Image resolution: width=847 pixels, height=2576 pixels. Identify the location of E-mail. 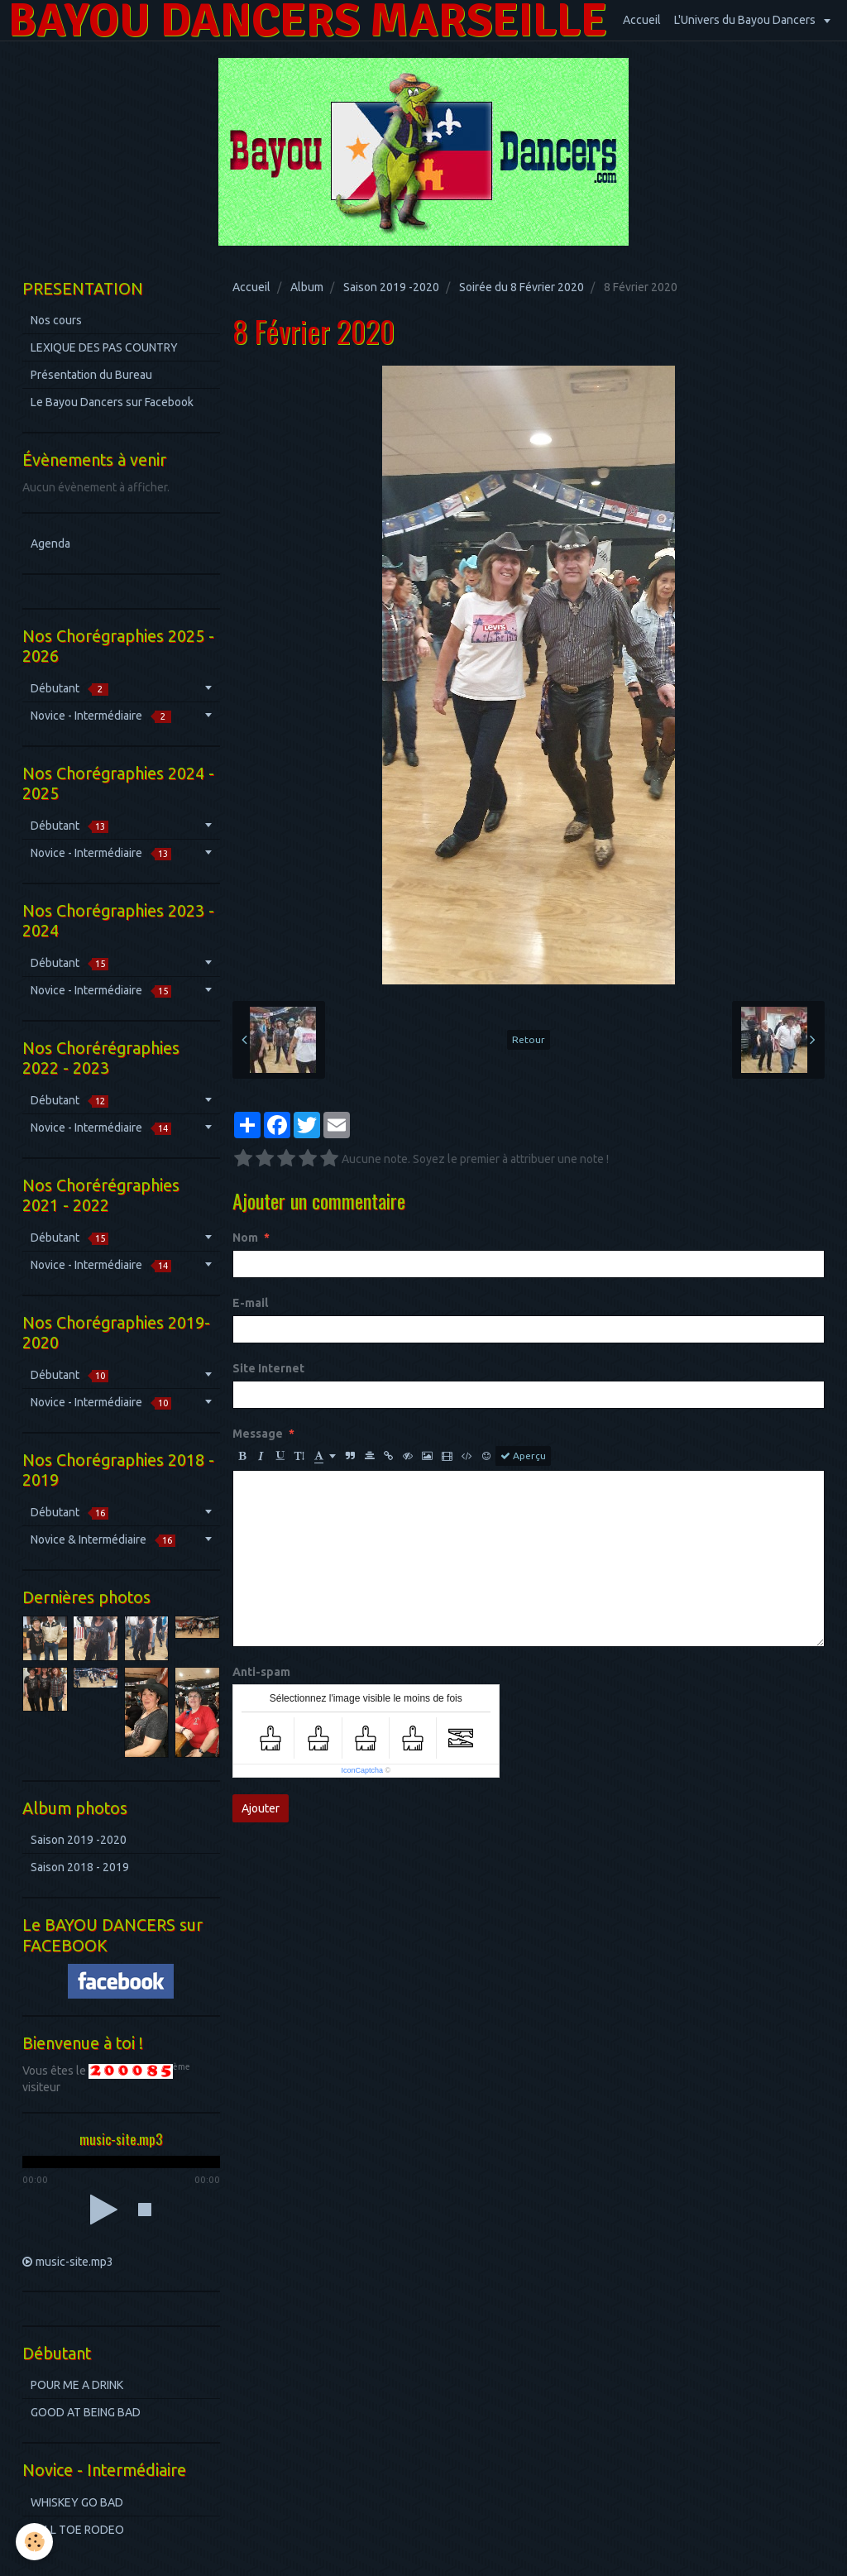
(250, 1303).